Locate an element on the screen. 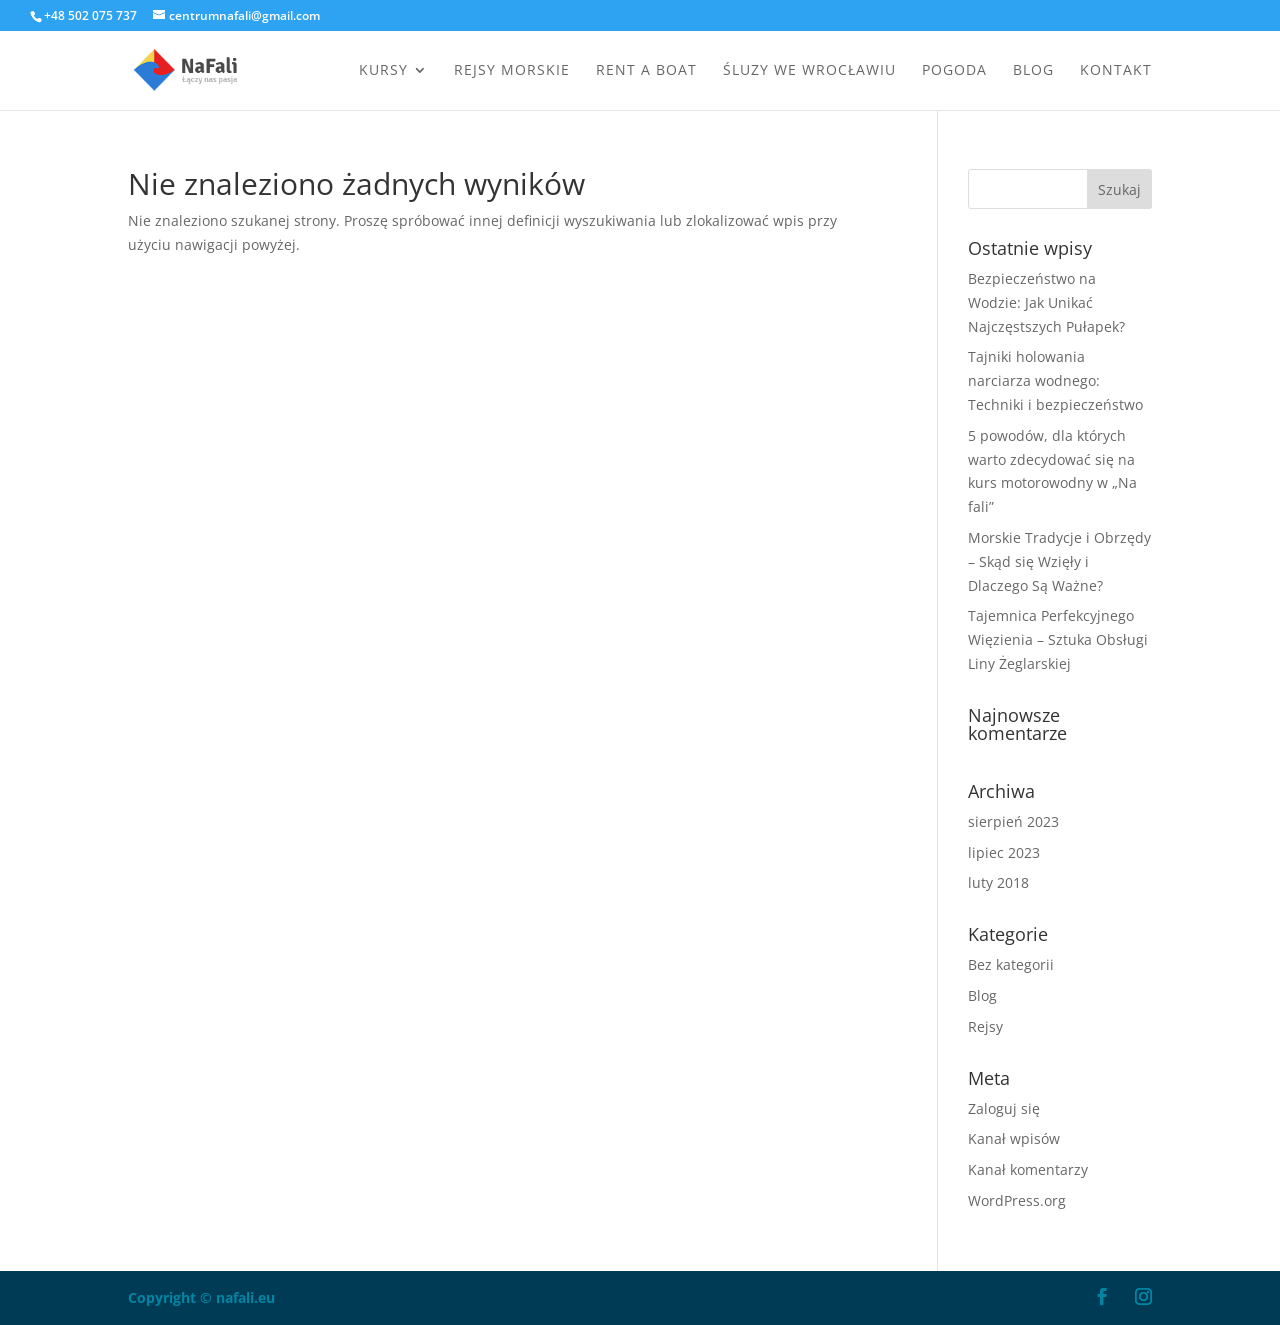 The width and height of the screenshot is (1280, 1325). Zaloguj się is located at coordinates (1004, 1108).